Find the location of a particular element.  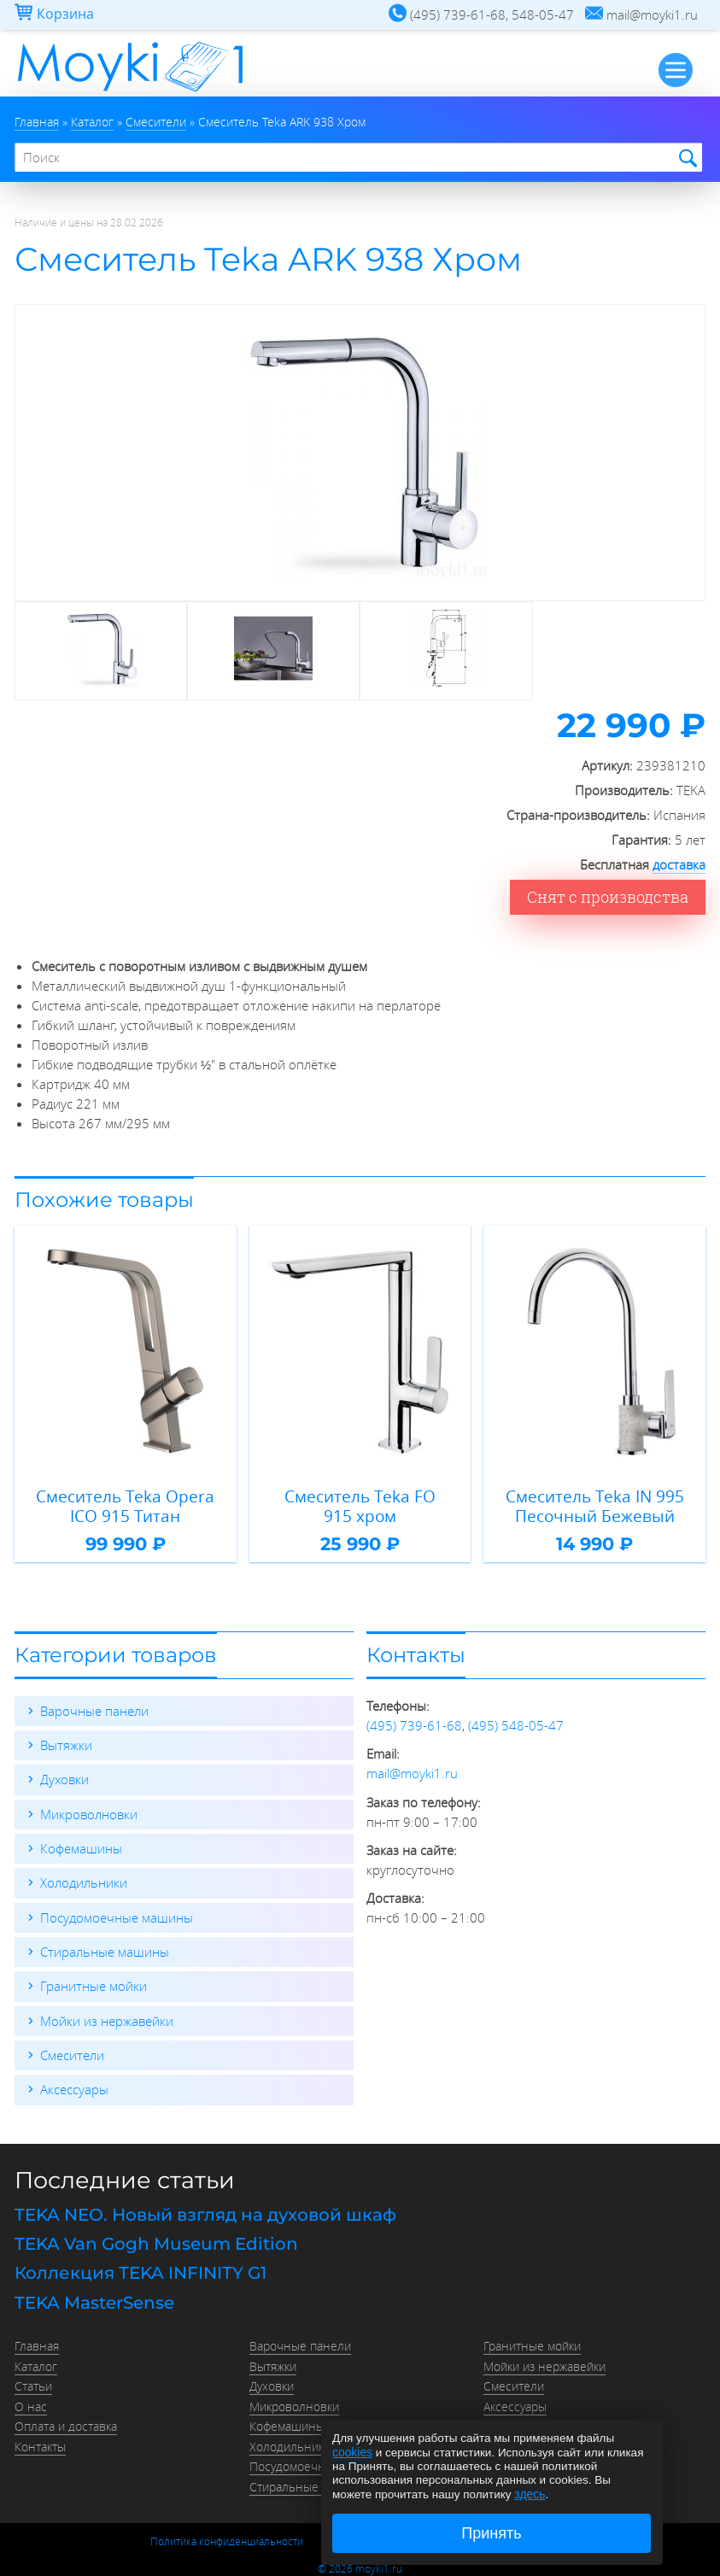

cookies is located at coordinates (352, 2453).